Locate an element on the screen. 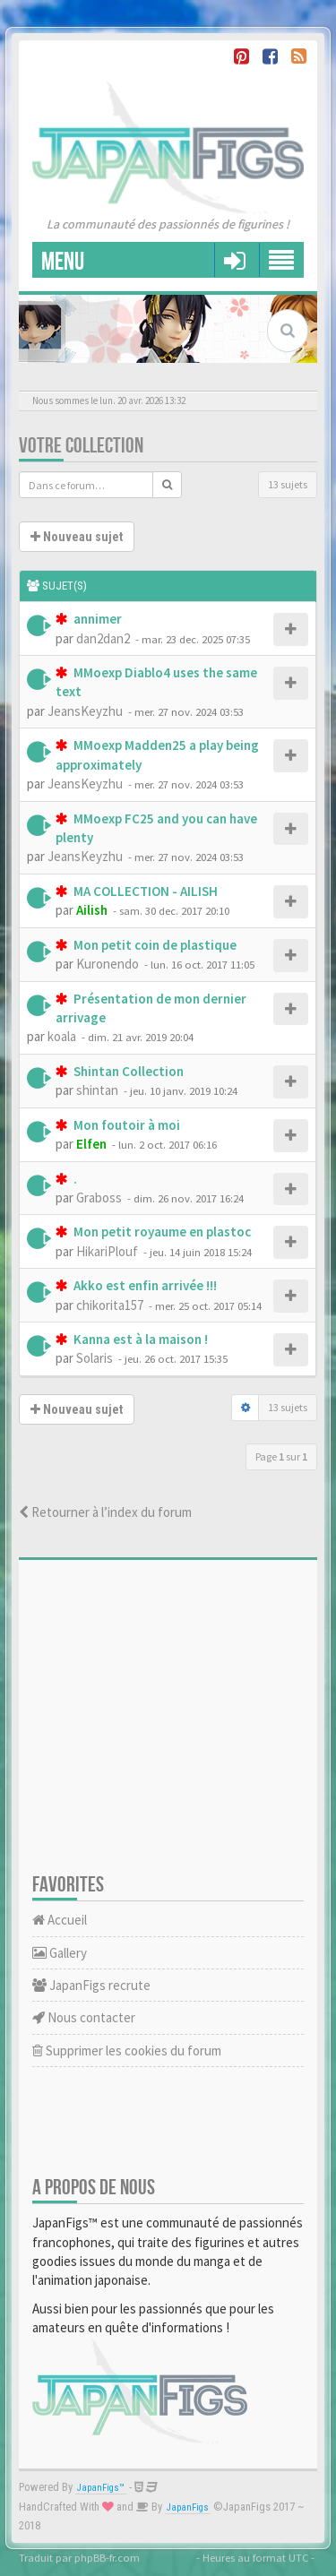 This screenshot has height=2576, width=336. HikariPlouf is located at coordinates (107, 1251).